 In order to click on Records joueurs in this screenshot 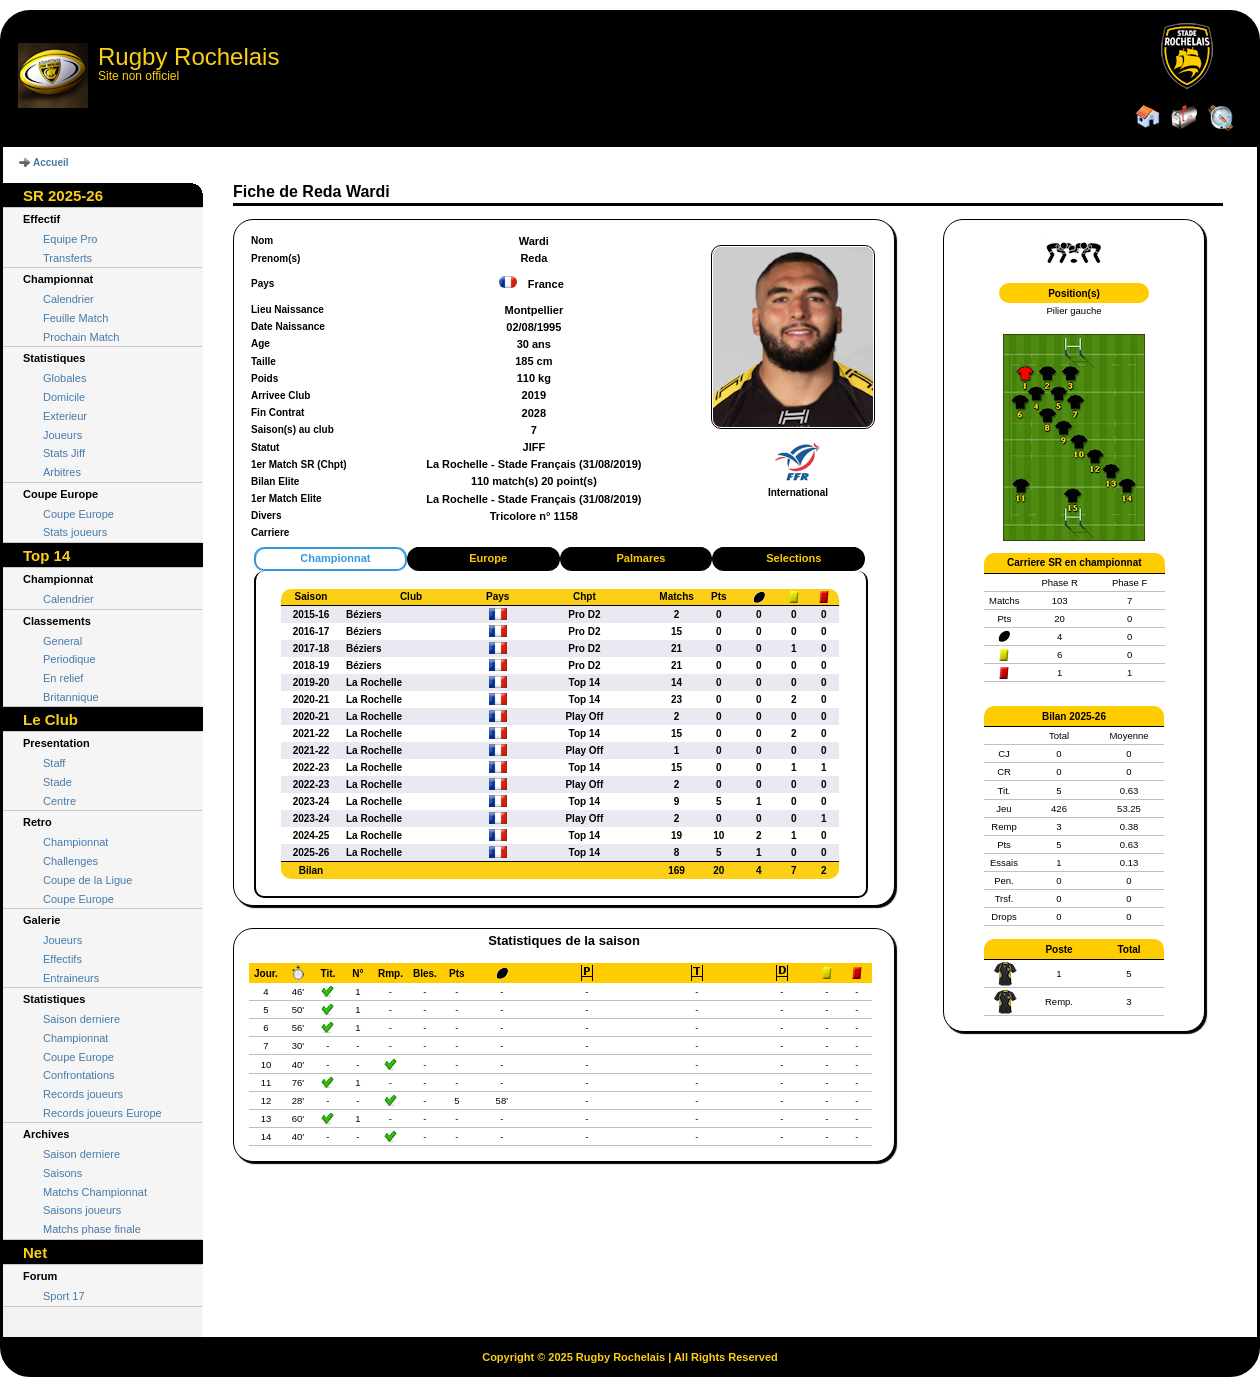, I will do `click(83, 1094)`.